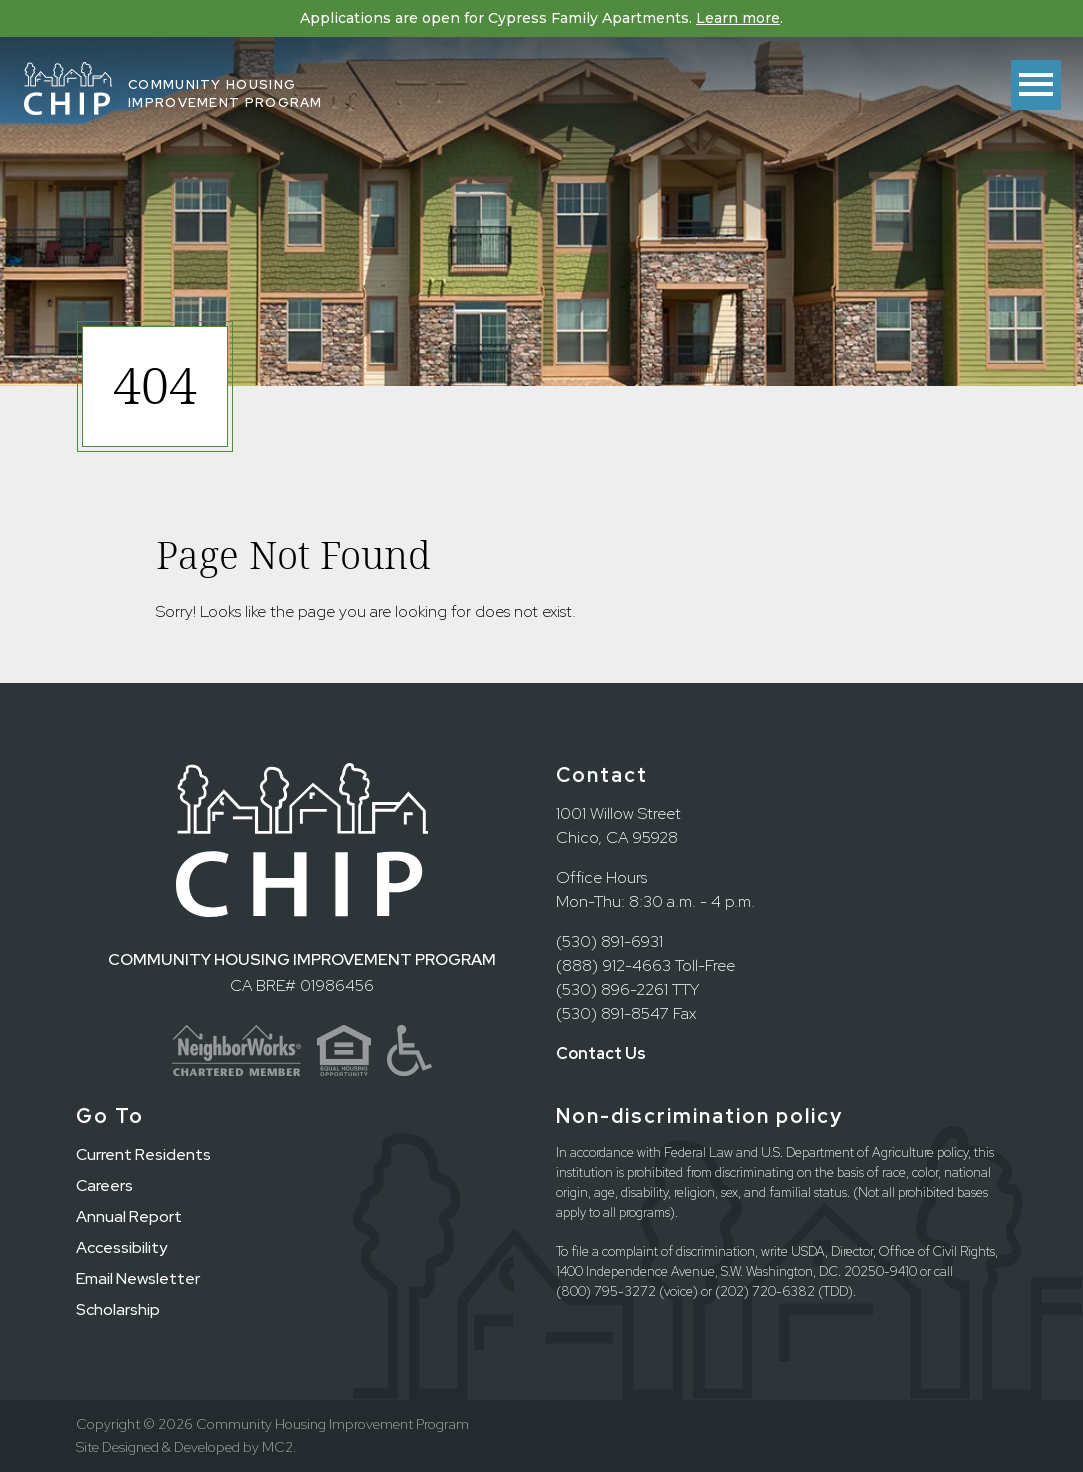 This screenshot has width=1083, height=1472. I want to click on Contact Us, so click(601, 1053).